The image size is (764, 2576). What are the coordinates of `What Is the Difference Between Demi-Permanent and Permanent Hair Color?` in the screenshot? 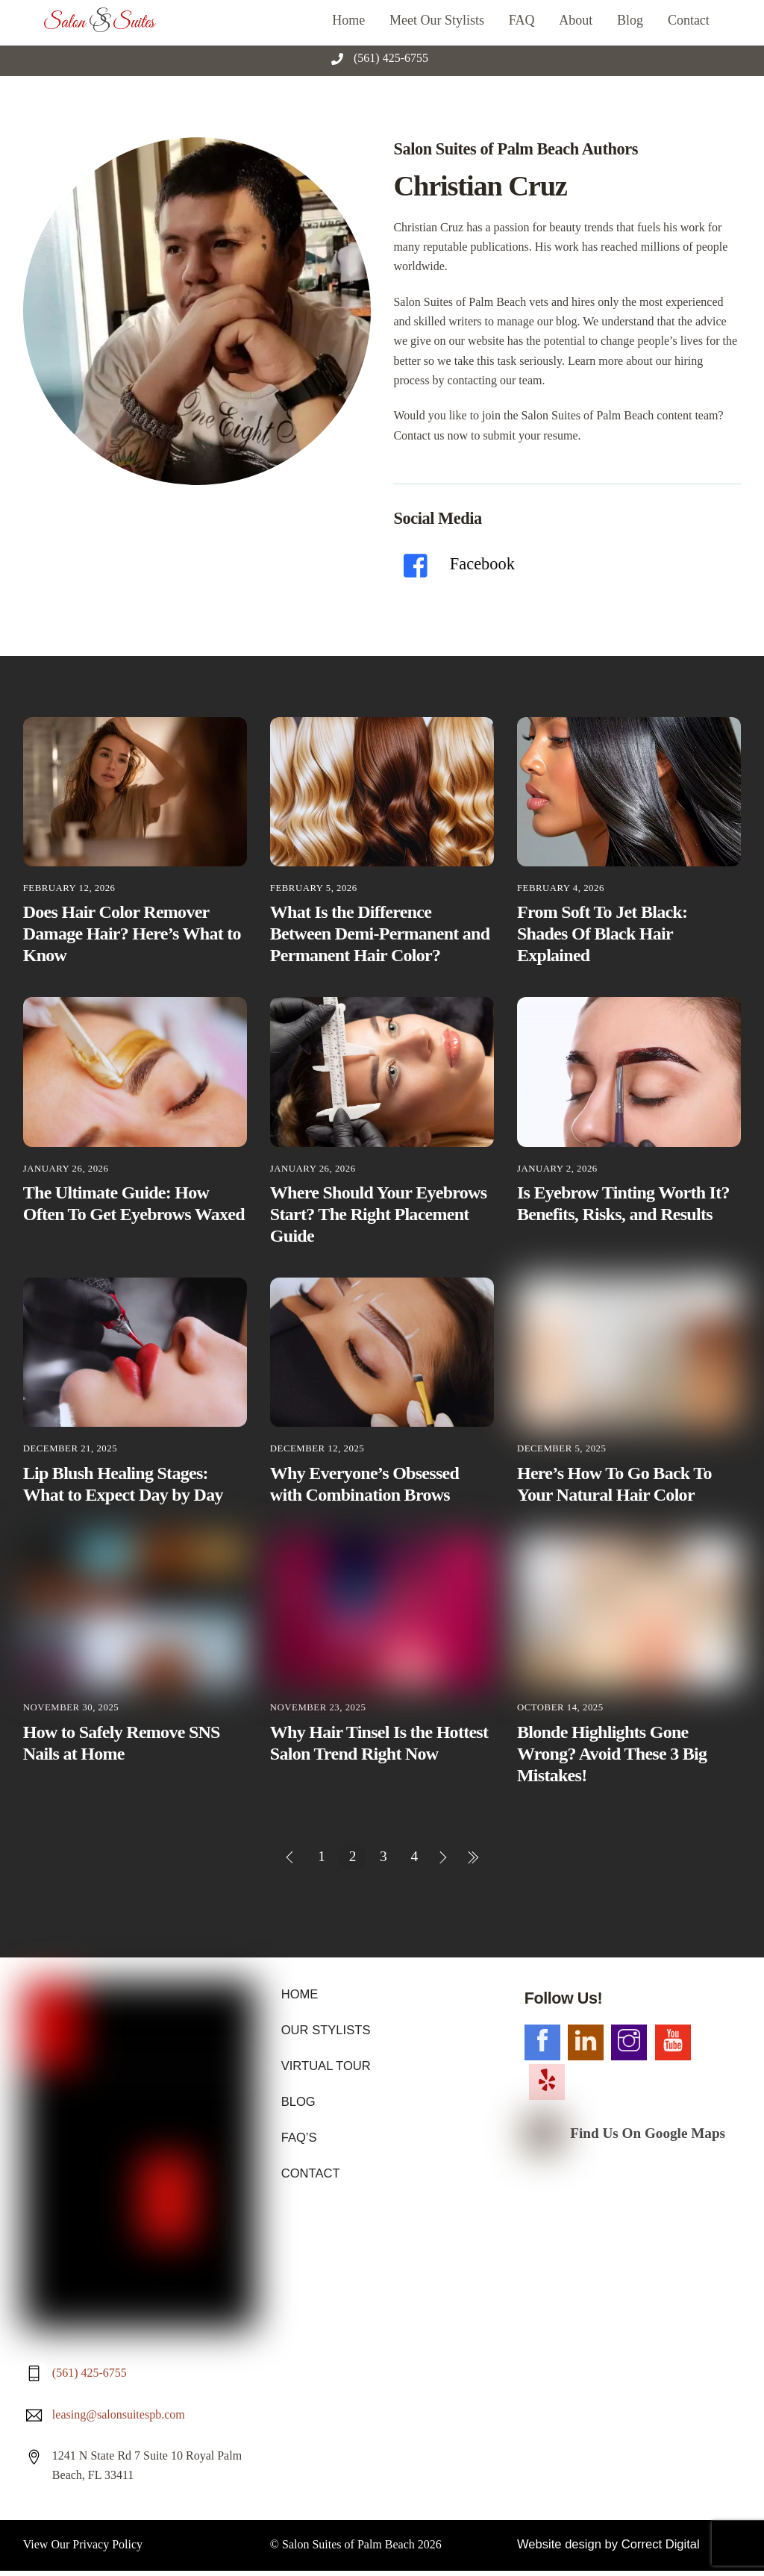 It's located at (380, 933).